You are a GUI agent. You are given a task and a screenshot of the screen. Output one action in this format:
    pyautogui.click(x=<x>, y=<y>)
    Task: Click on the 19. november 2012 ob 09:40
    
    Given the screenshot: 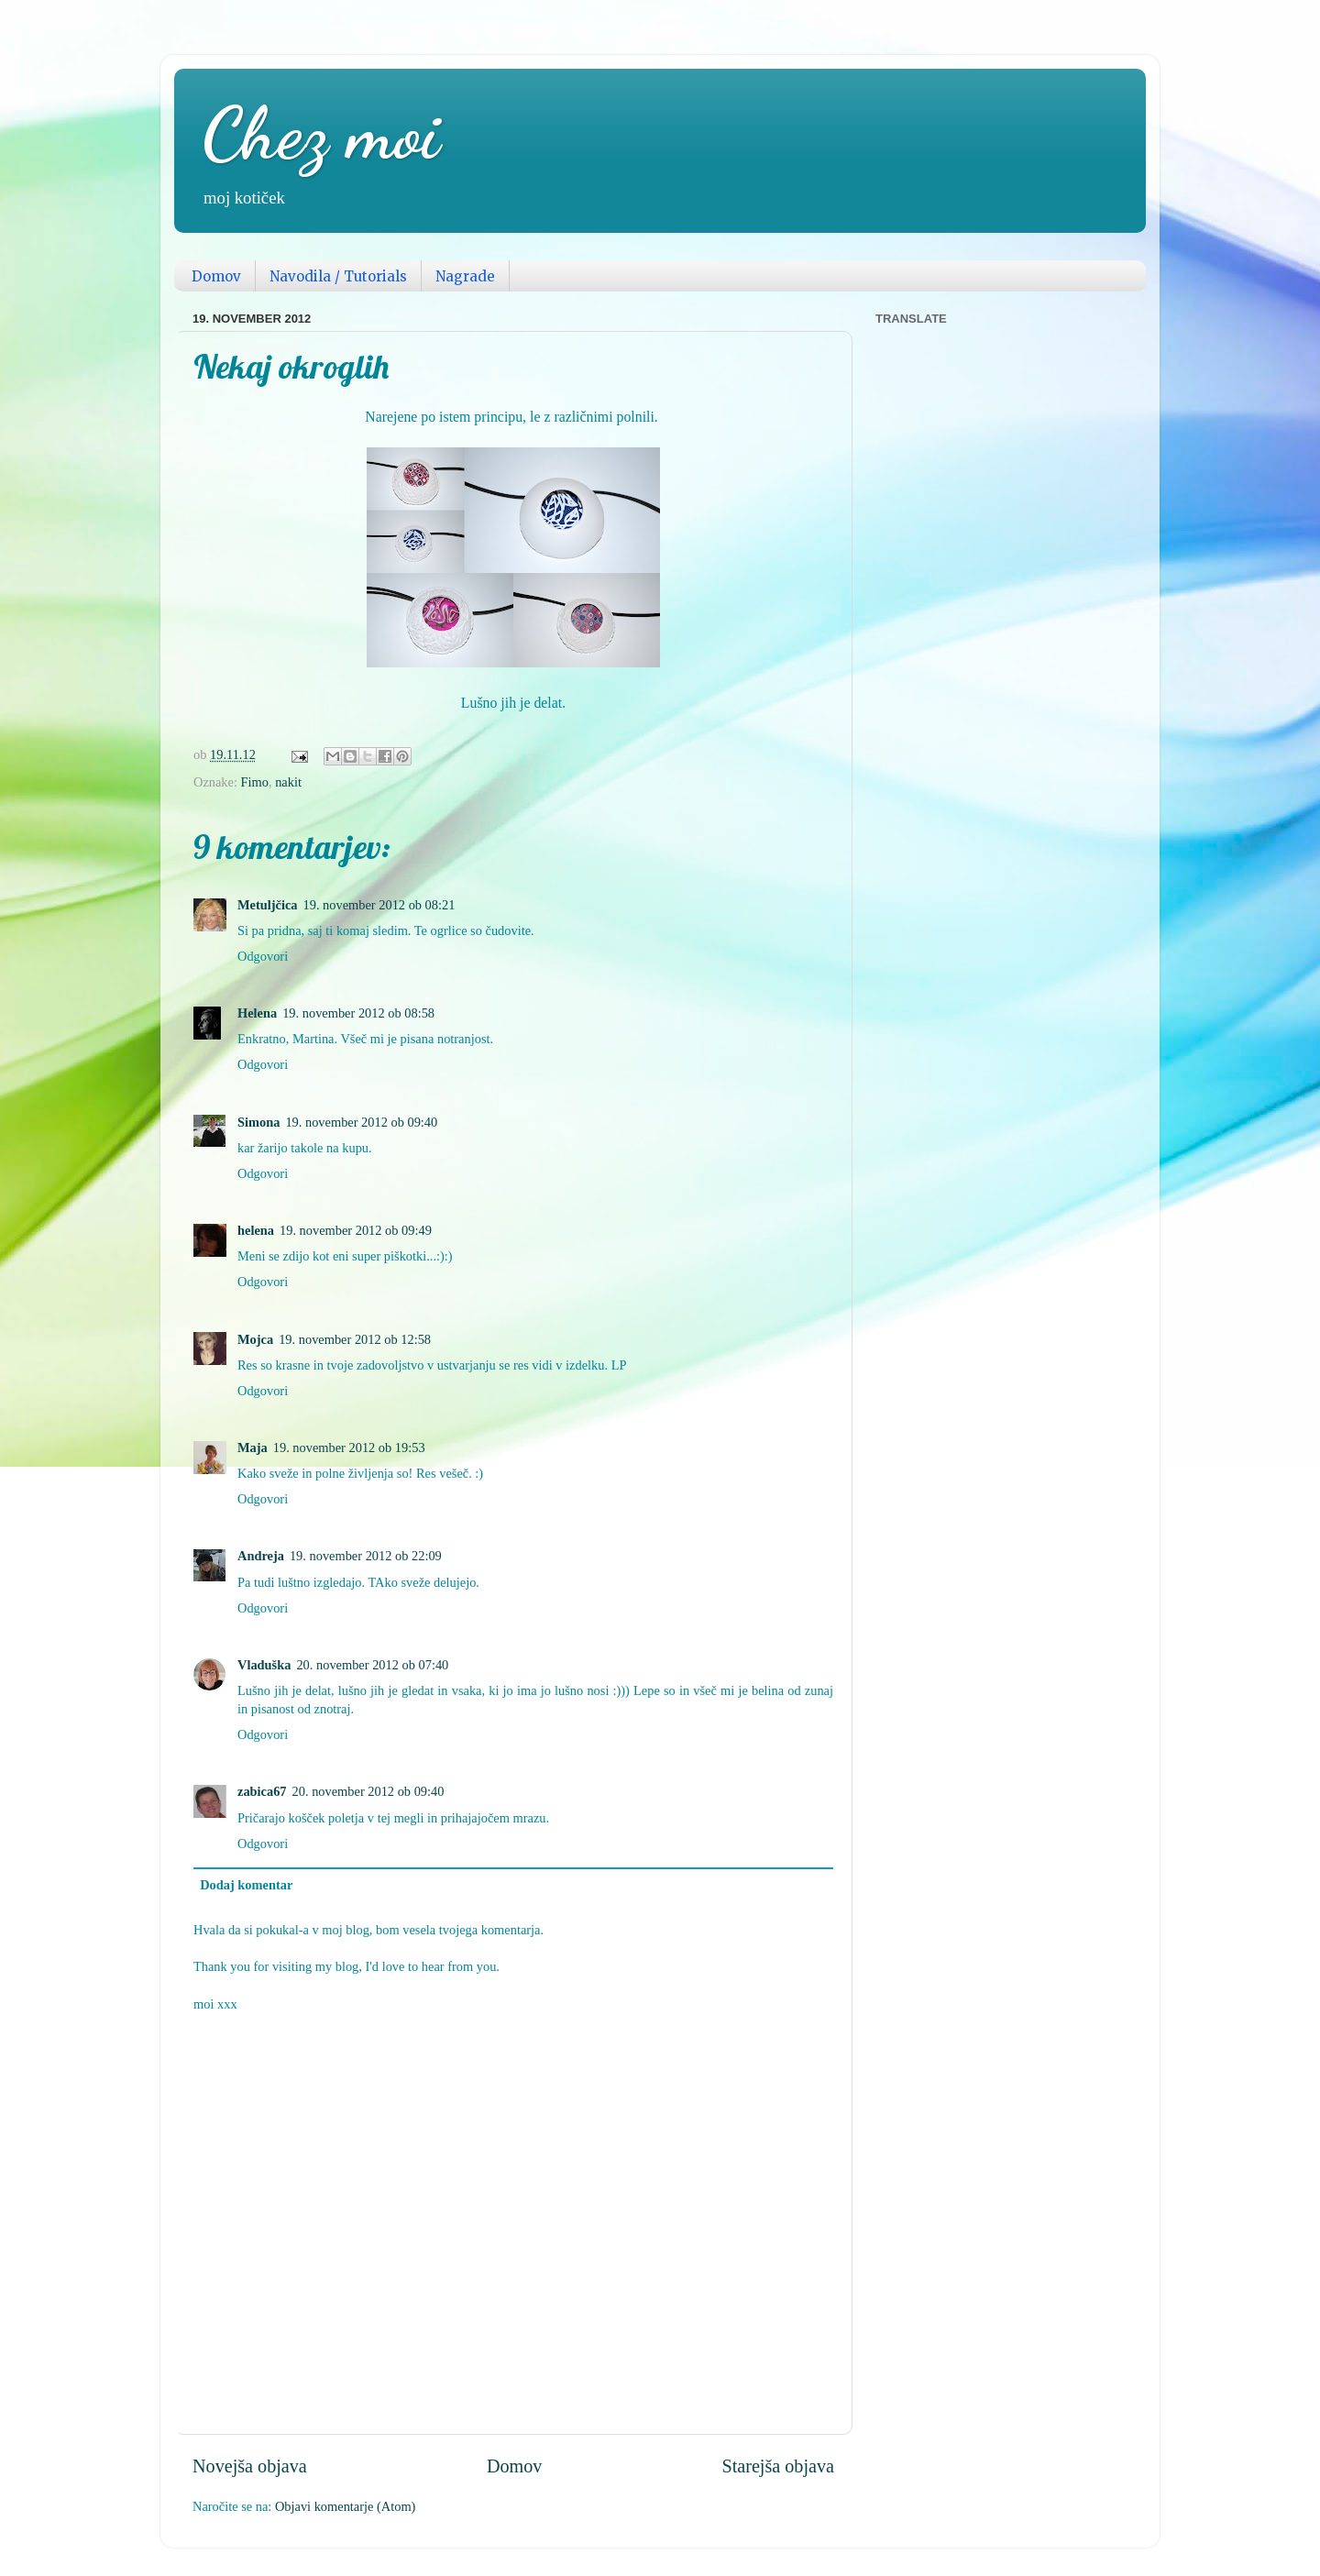 What is the action you would take?
    pyautogui.click(x=361, y=1122)
    